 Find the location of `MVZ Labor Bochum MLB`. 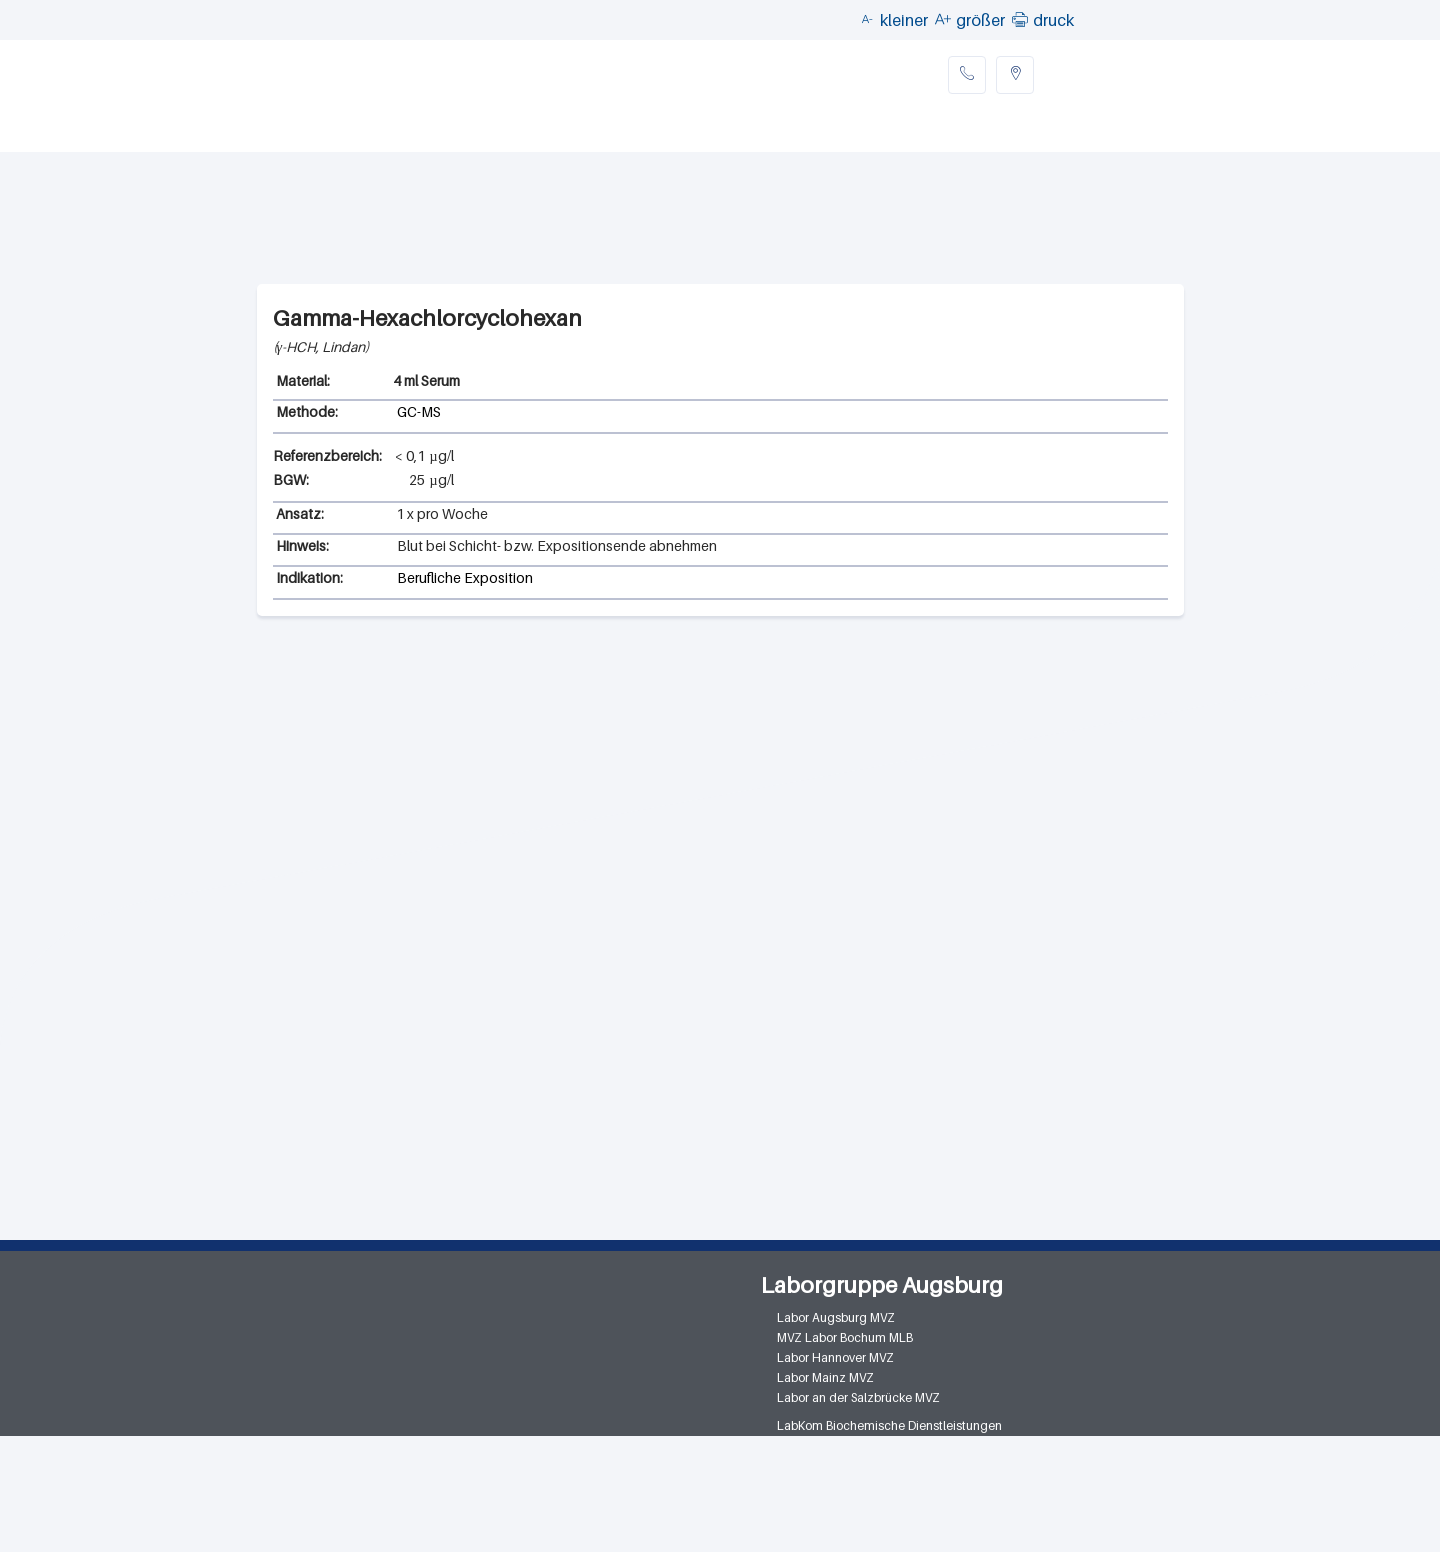

MVZ Labor Bochum MLB is located at coordinates (845, 1337).